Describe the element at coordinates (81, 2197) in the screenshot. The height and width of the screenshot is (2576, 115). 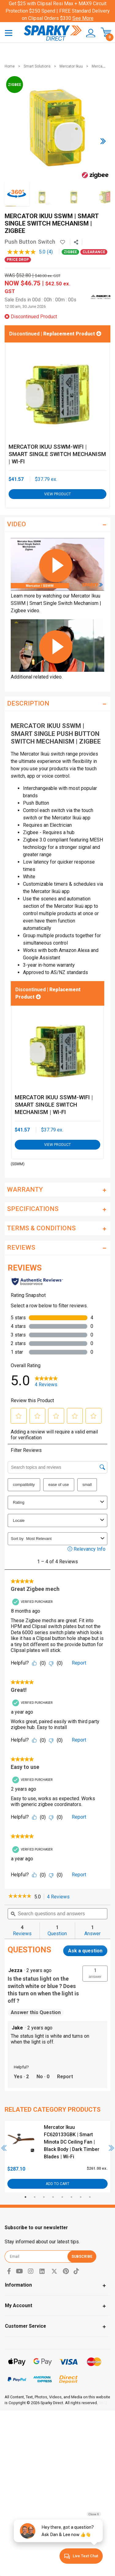
I see `7 [tab]` at that location.